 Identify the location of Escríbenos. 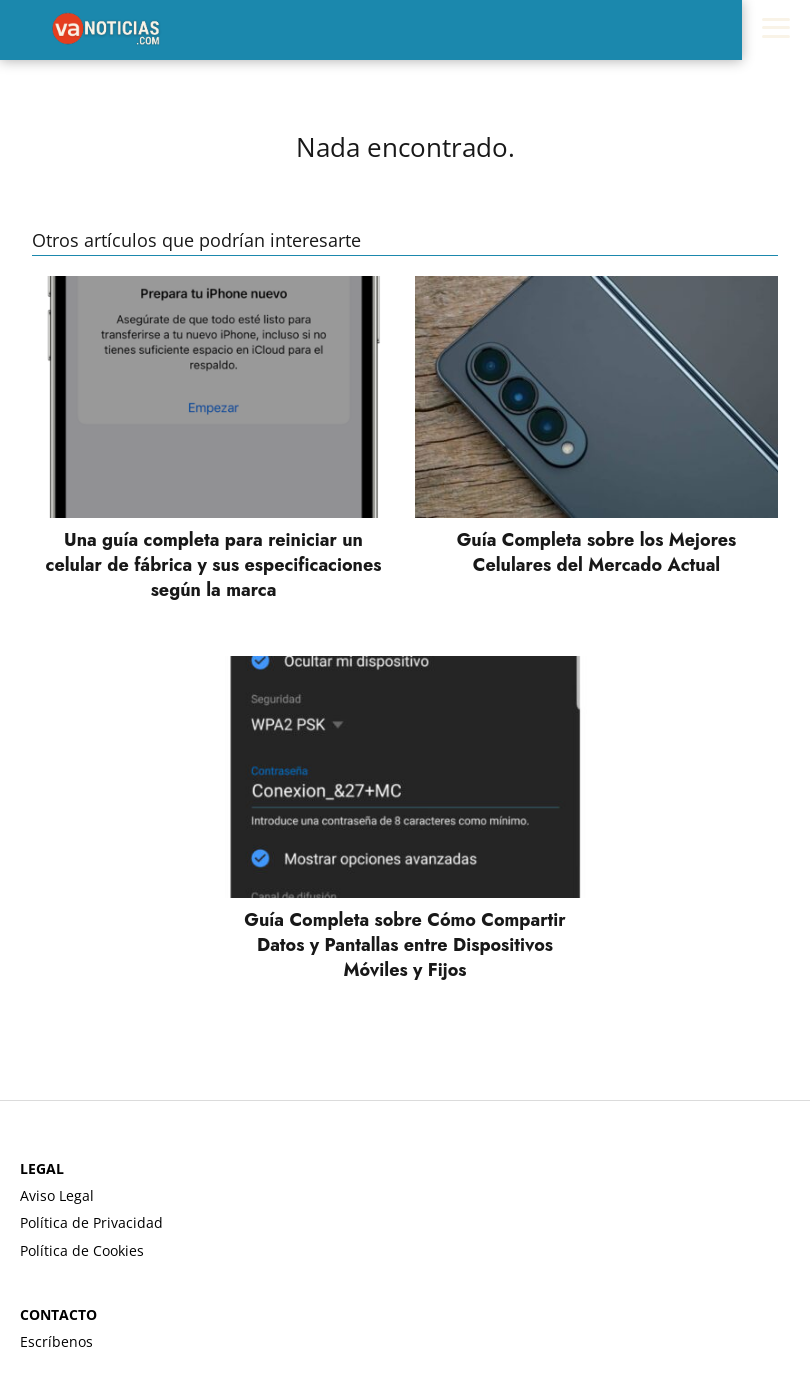
(56, 1341).